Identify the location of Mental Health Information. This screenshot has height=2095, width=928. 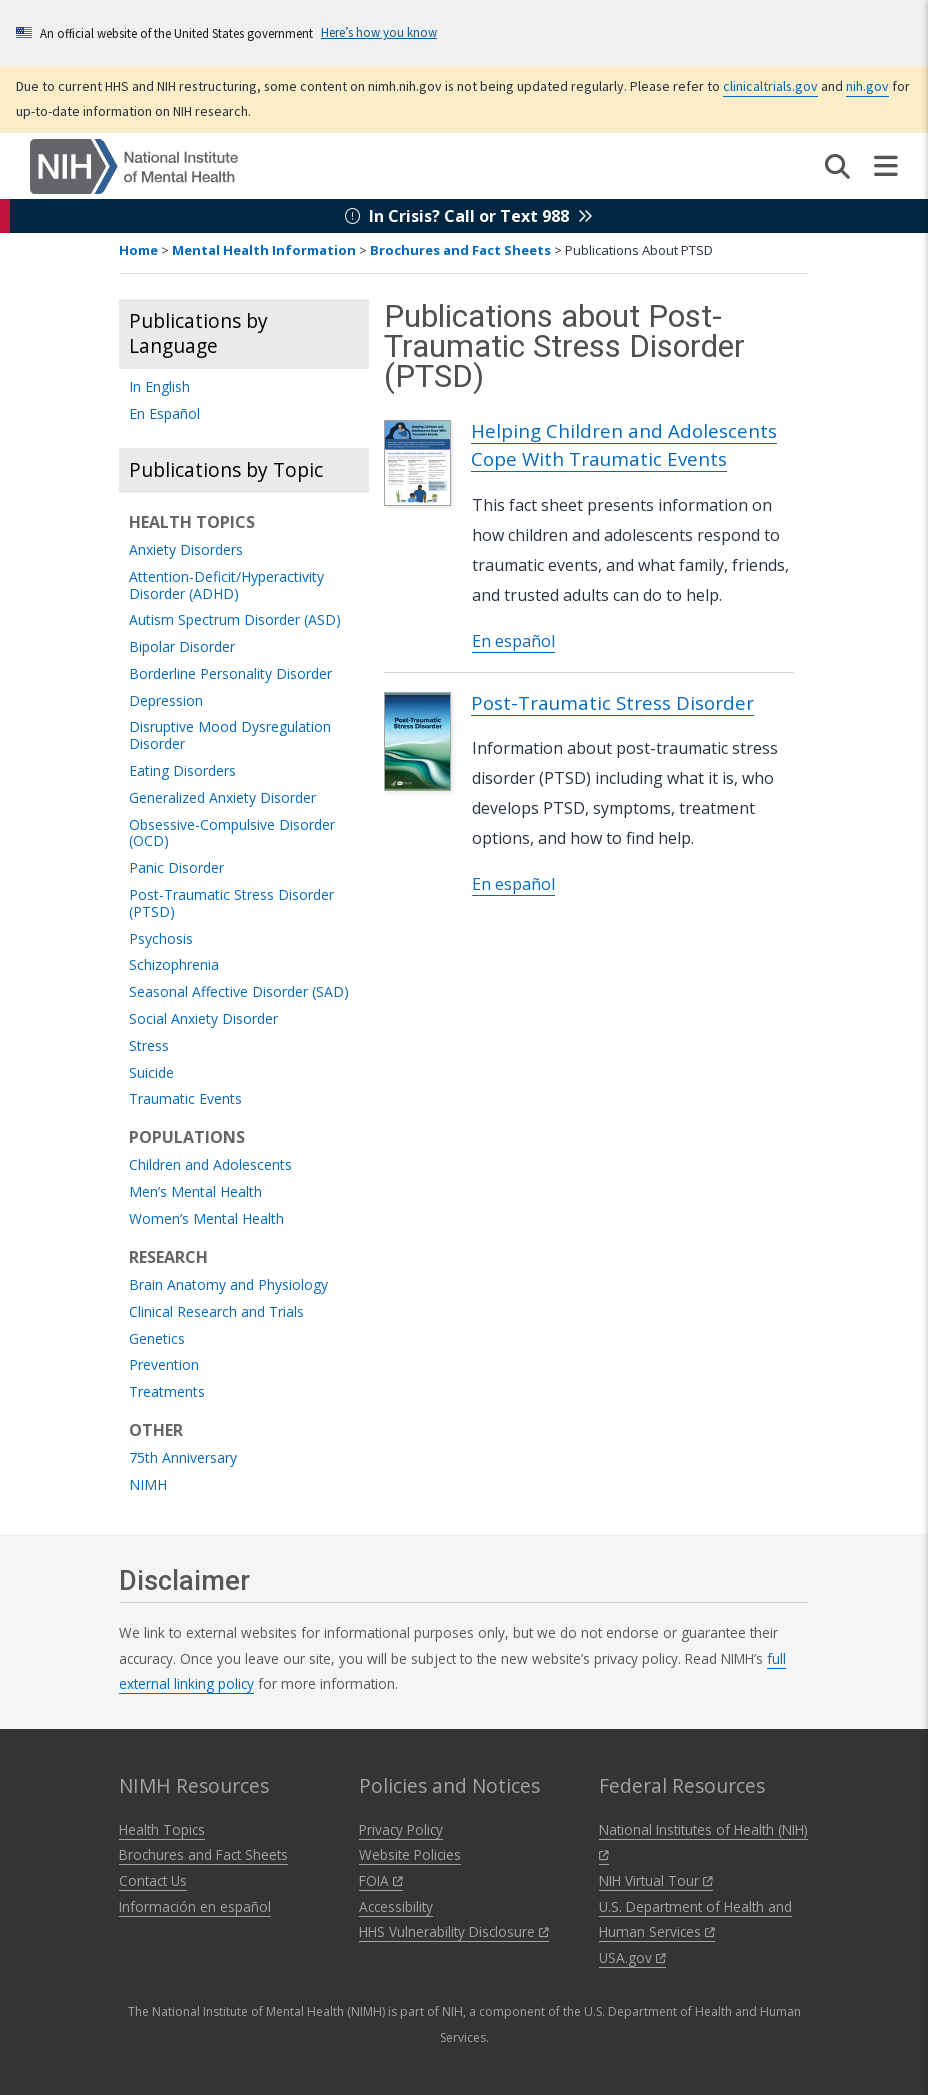
(264, 250).